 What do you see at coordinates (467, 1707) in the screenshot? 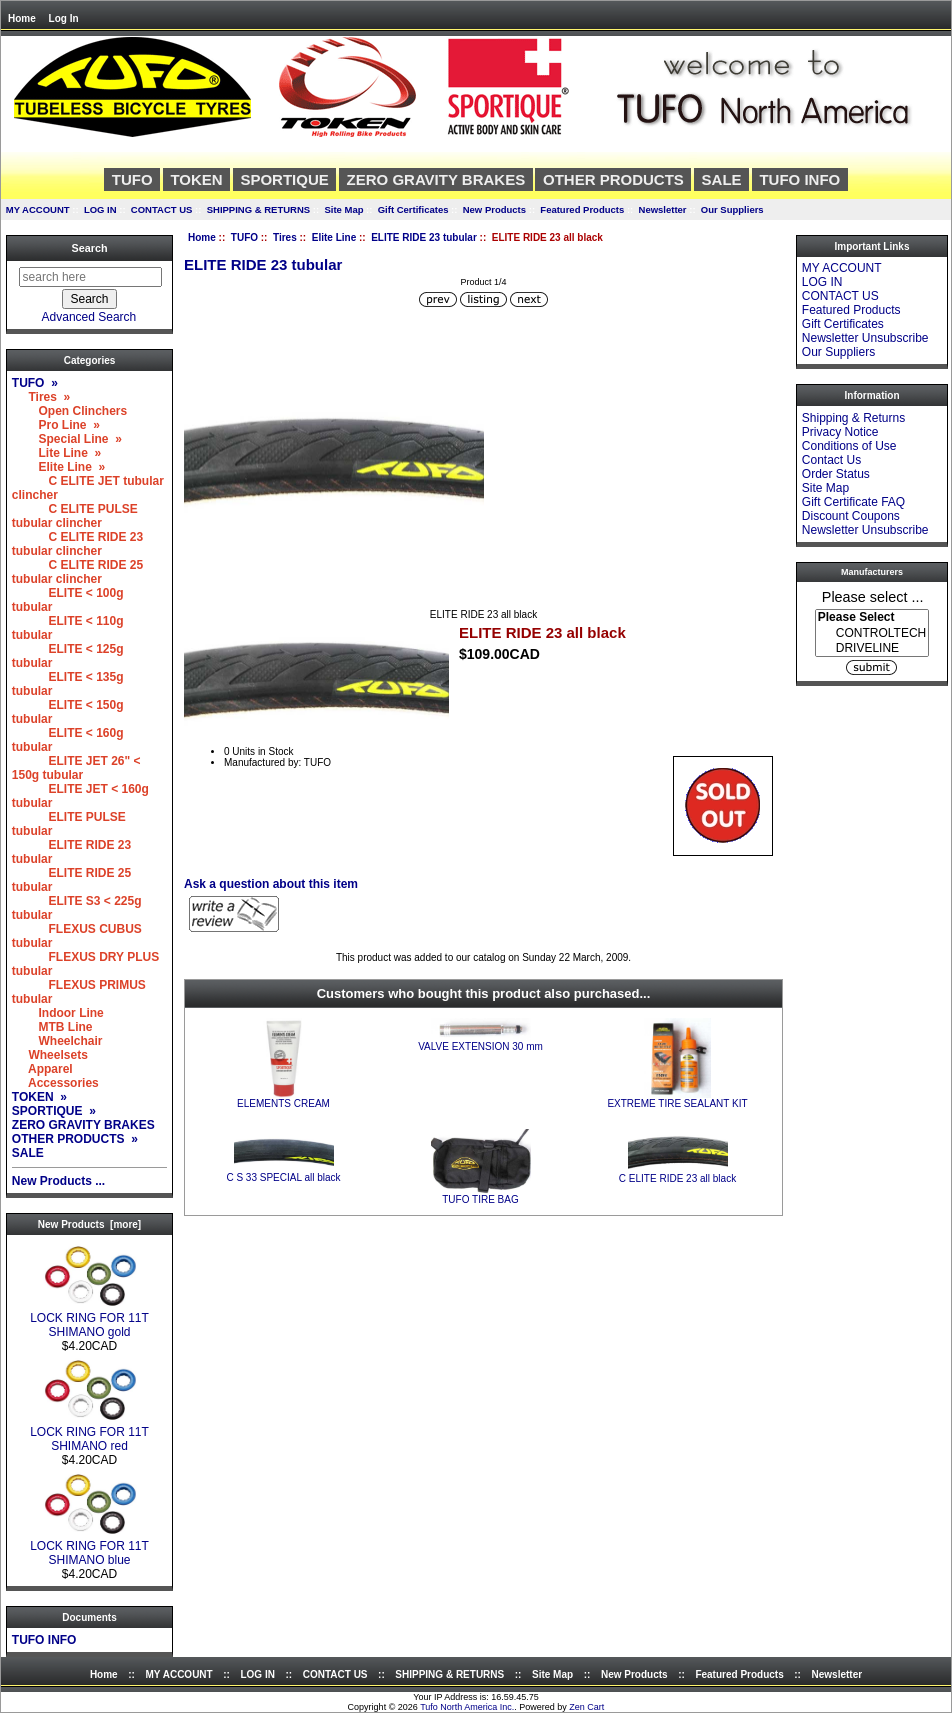
I see `Tufo North America Inc.` at bounding box center [467, 1707].